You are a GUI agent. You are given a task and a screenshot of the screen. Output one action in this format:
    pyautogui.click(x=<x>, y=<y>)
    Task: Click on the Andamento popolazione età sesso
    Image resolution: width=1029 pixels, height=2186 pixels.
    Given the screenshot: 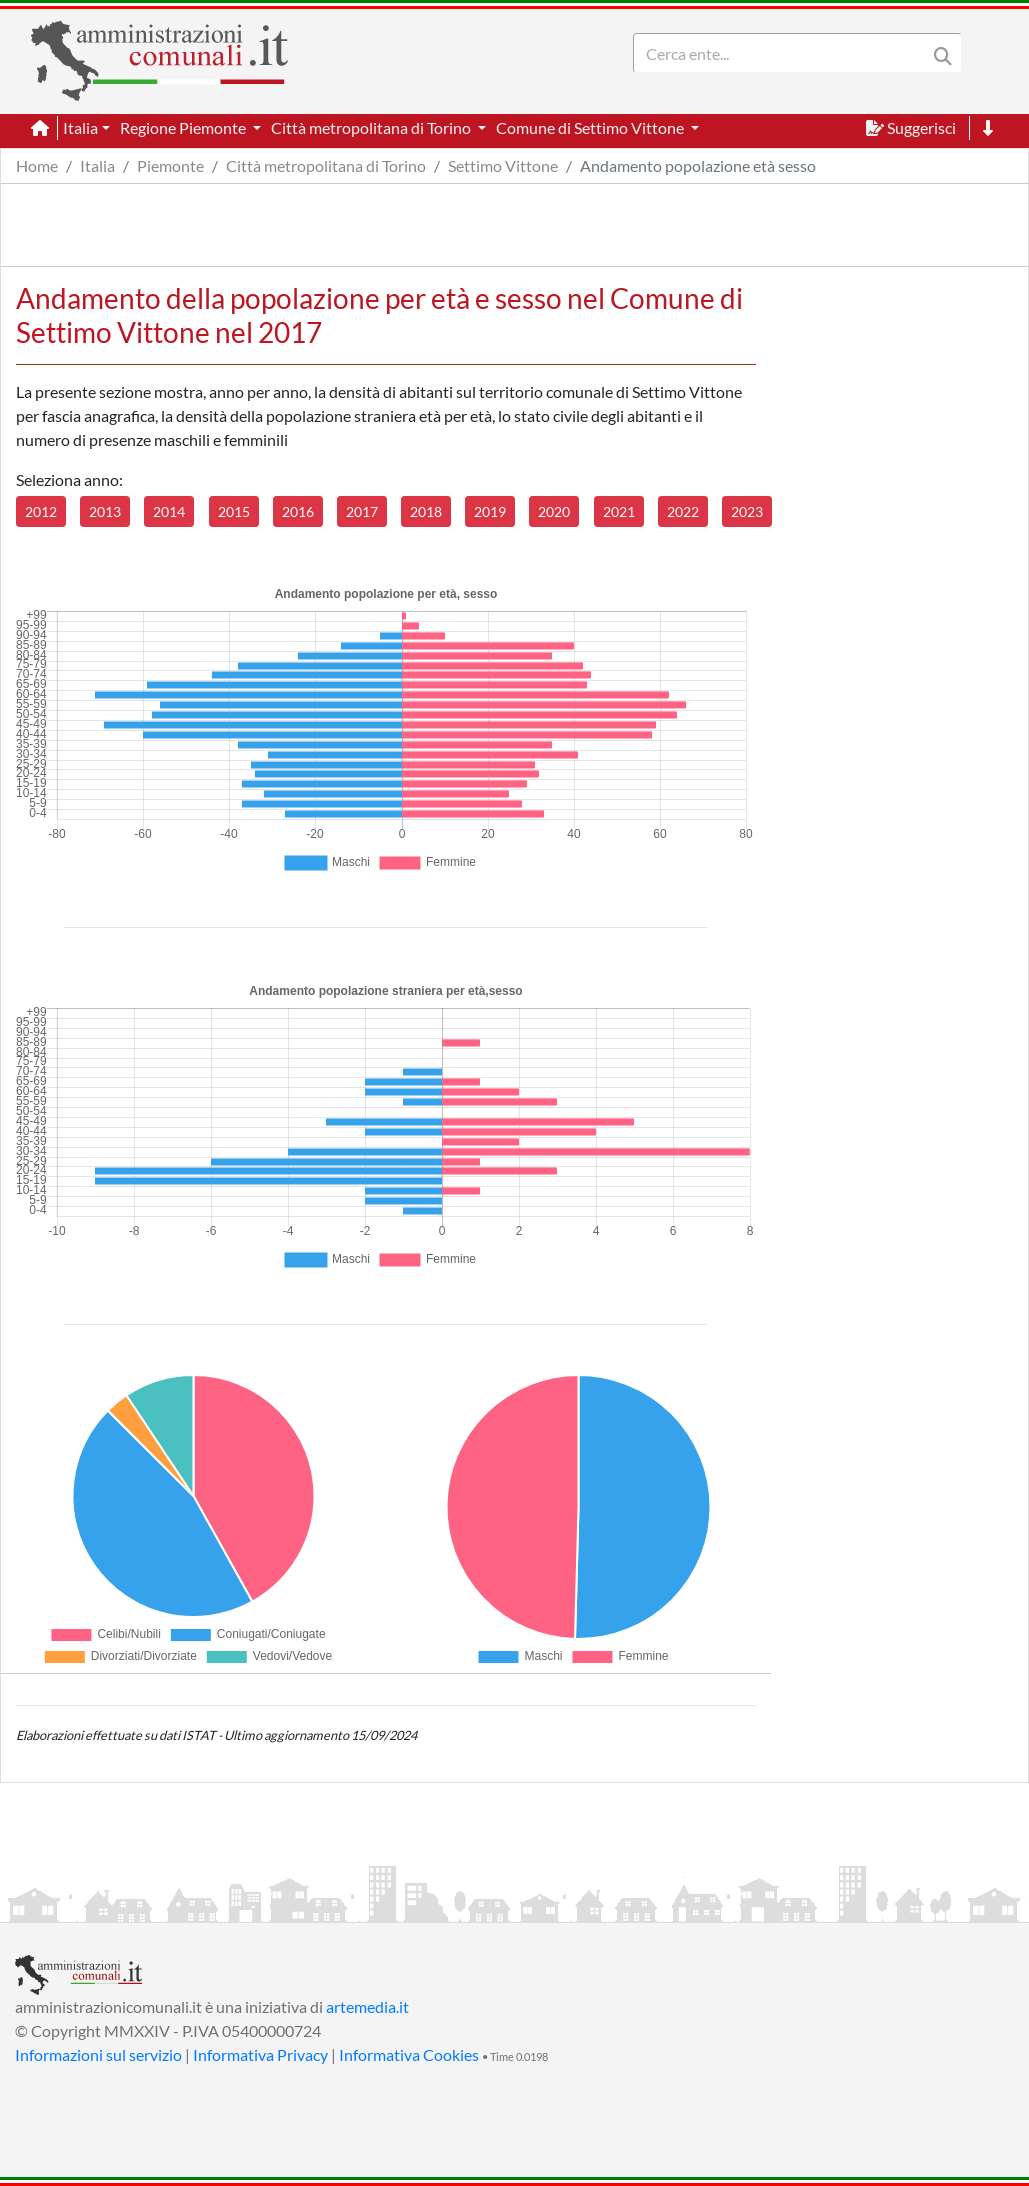 What is the action you would take?
    pyautogui.click(x=698, y=165)
    